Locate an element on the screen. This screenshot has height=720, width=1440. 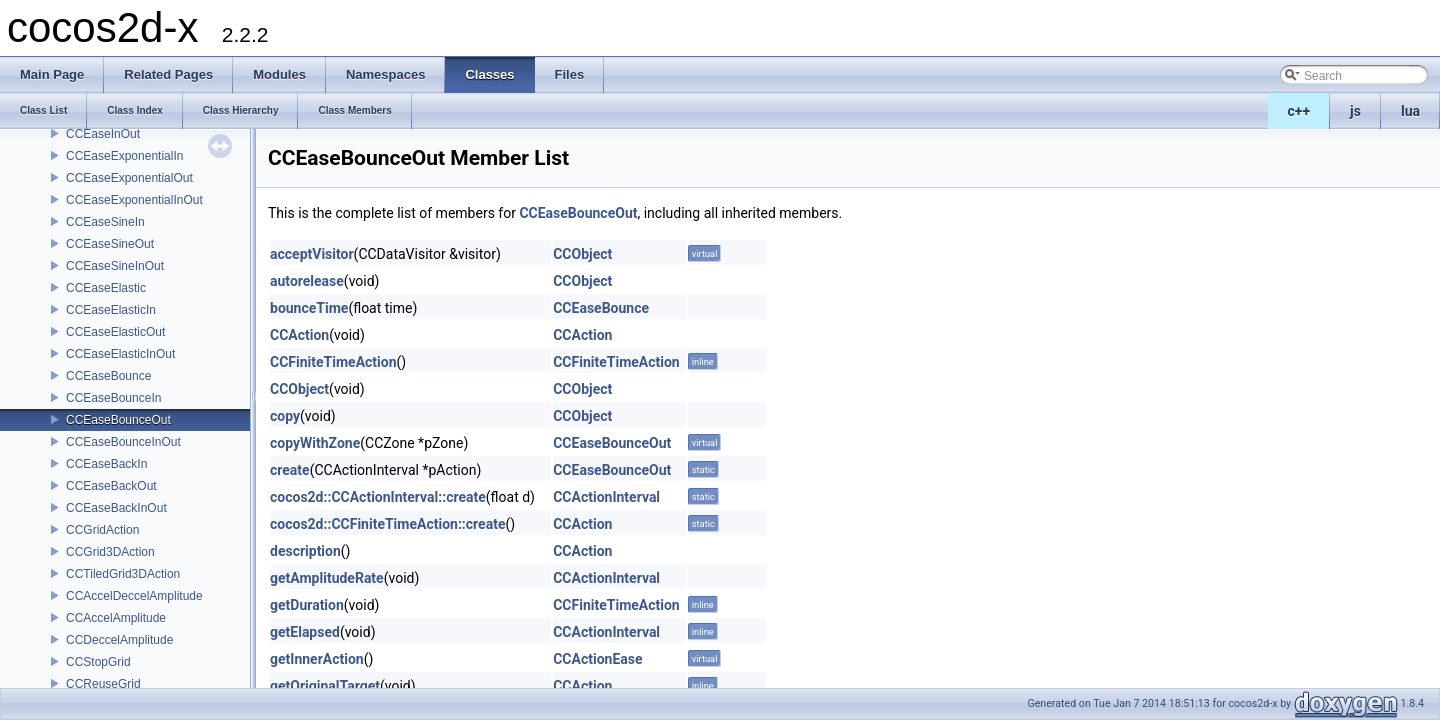
CCEaseBounceIn is located at coordinates (113, 398).